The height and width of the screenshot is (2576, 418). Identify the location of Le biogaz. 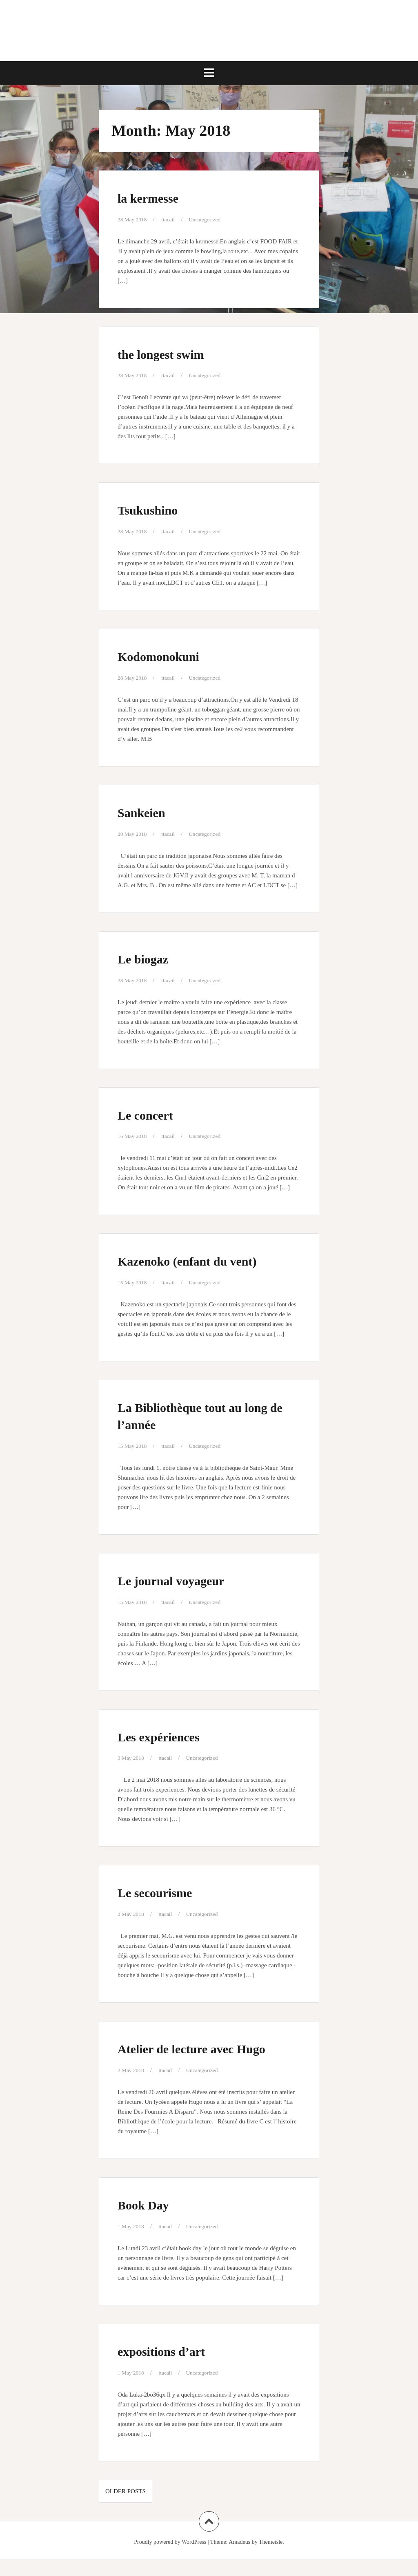
(150, 958).